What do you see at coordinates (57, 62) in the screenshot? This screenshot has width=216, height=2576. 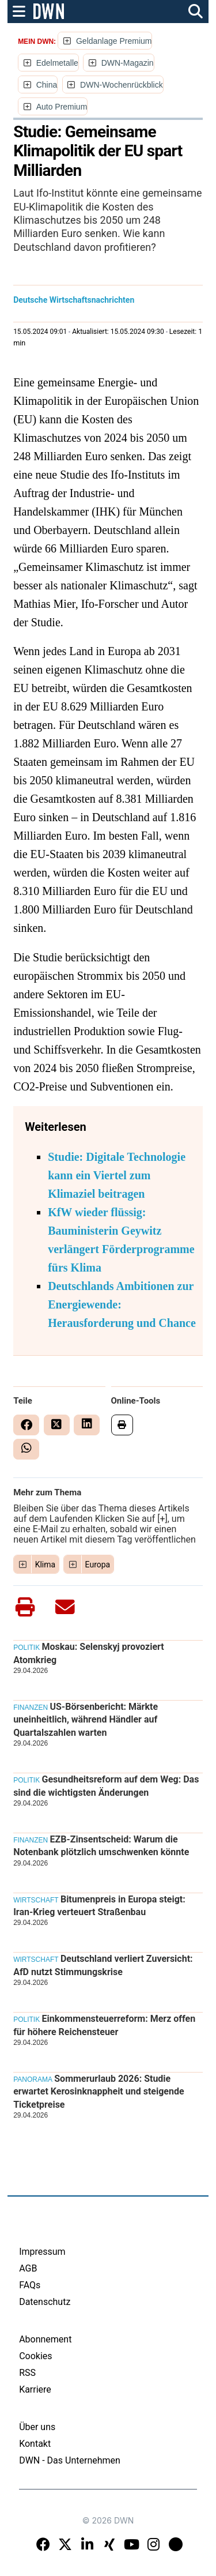 I see `Edelmetalle` at bounding box center [57, 62].